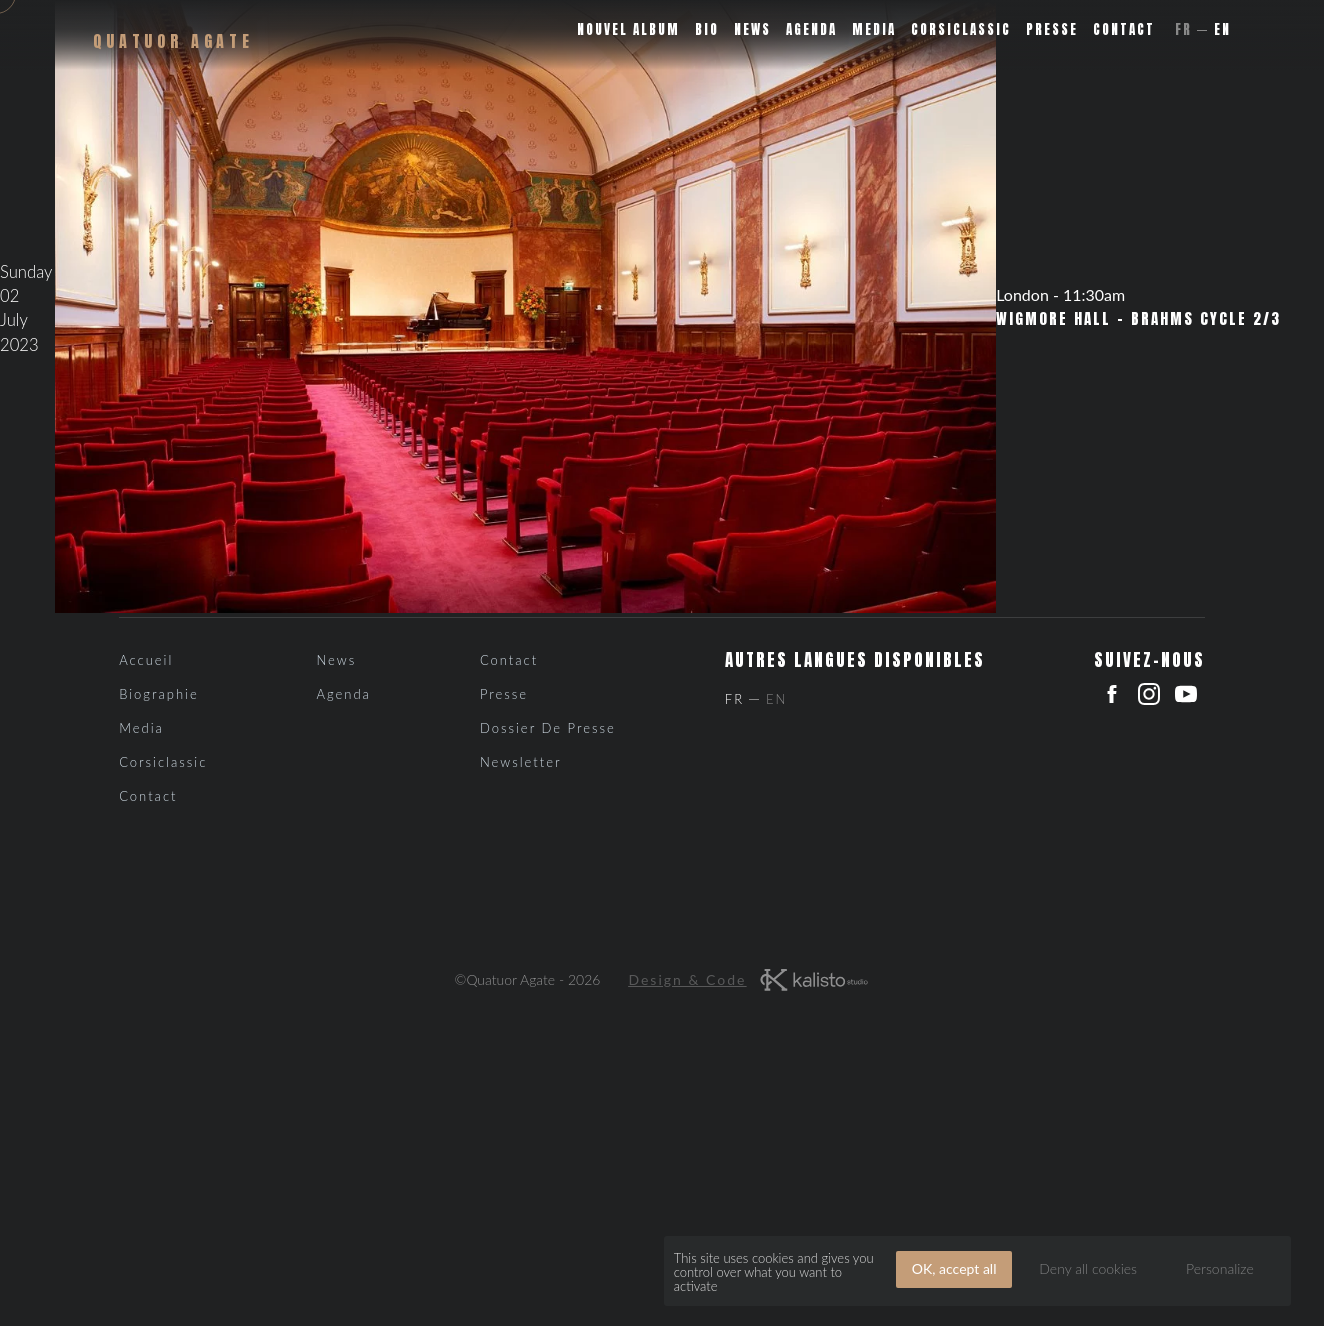 Image resolution: width=1324 pixels, height=1326 pixels. What do you see at coordinates (874, 29) in the screenshot?
I see `Media` at bounding box center [874, 29].